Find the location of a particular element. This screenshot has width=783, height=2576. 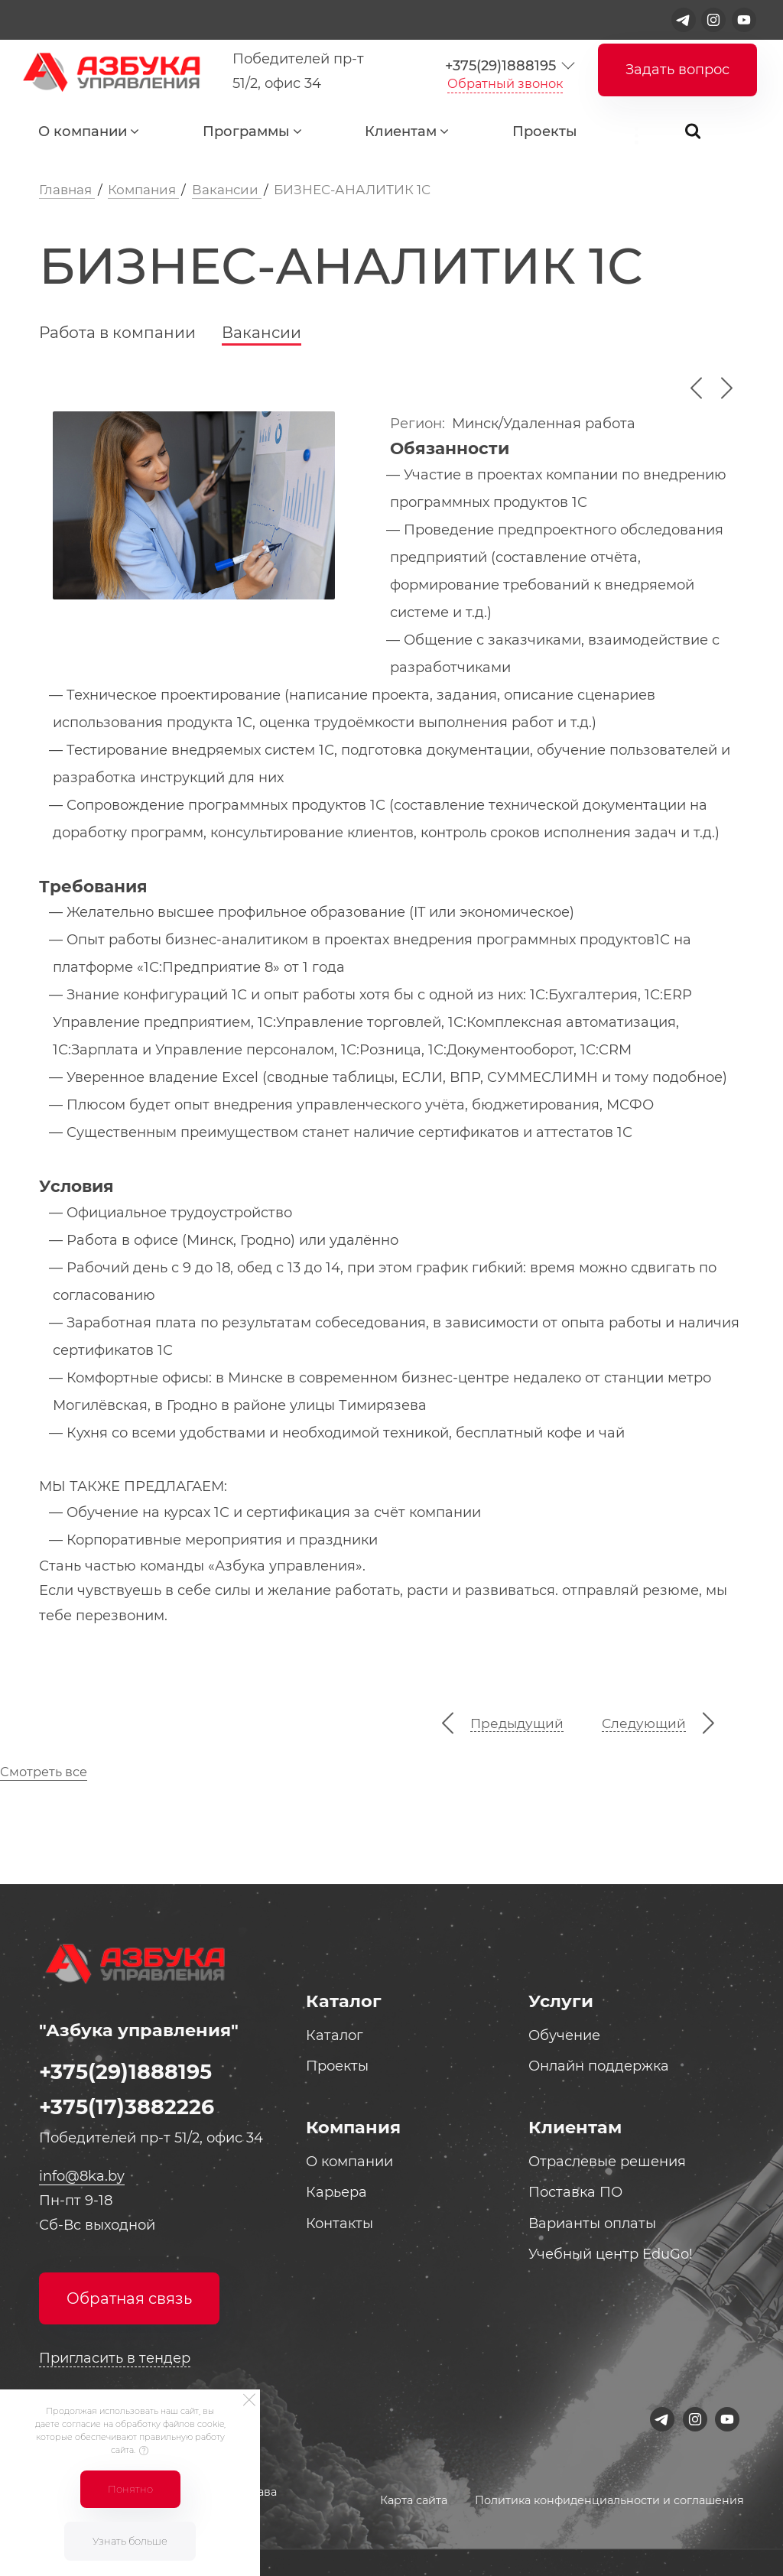

Смотреть все is located at coordinates (43, 1771).